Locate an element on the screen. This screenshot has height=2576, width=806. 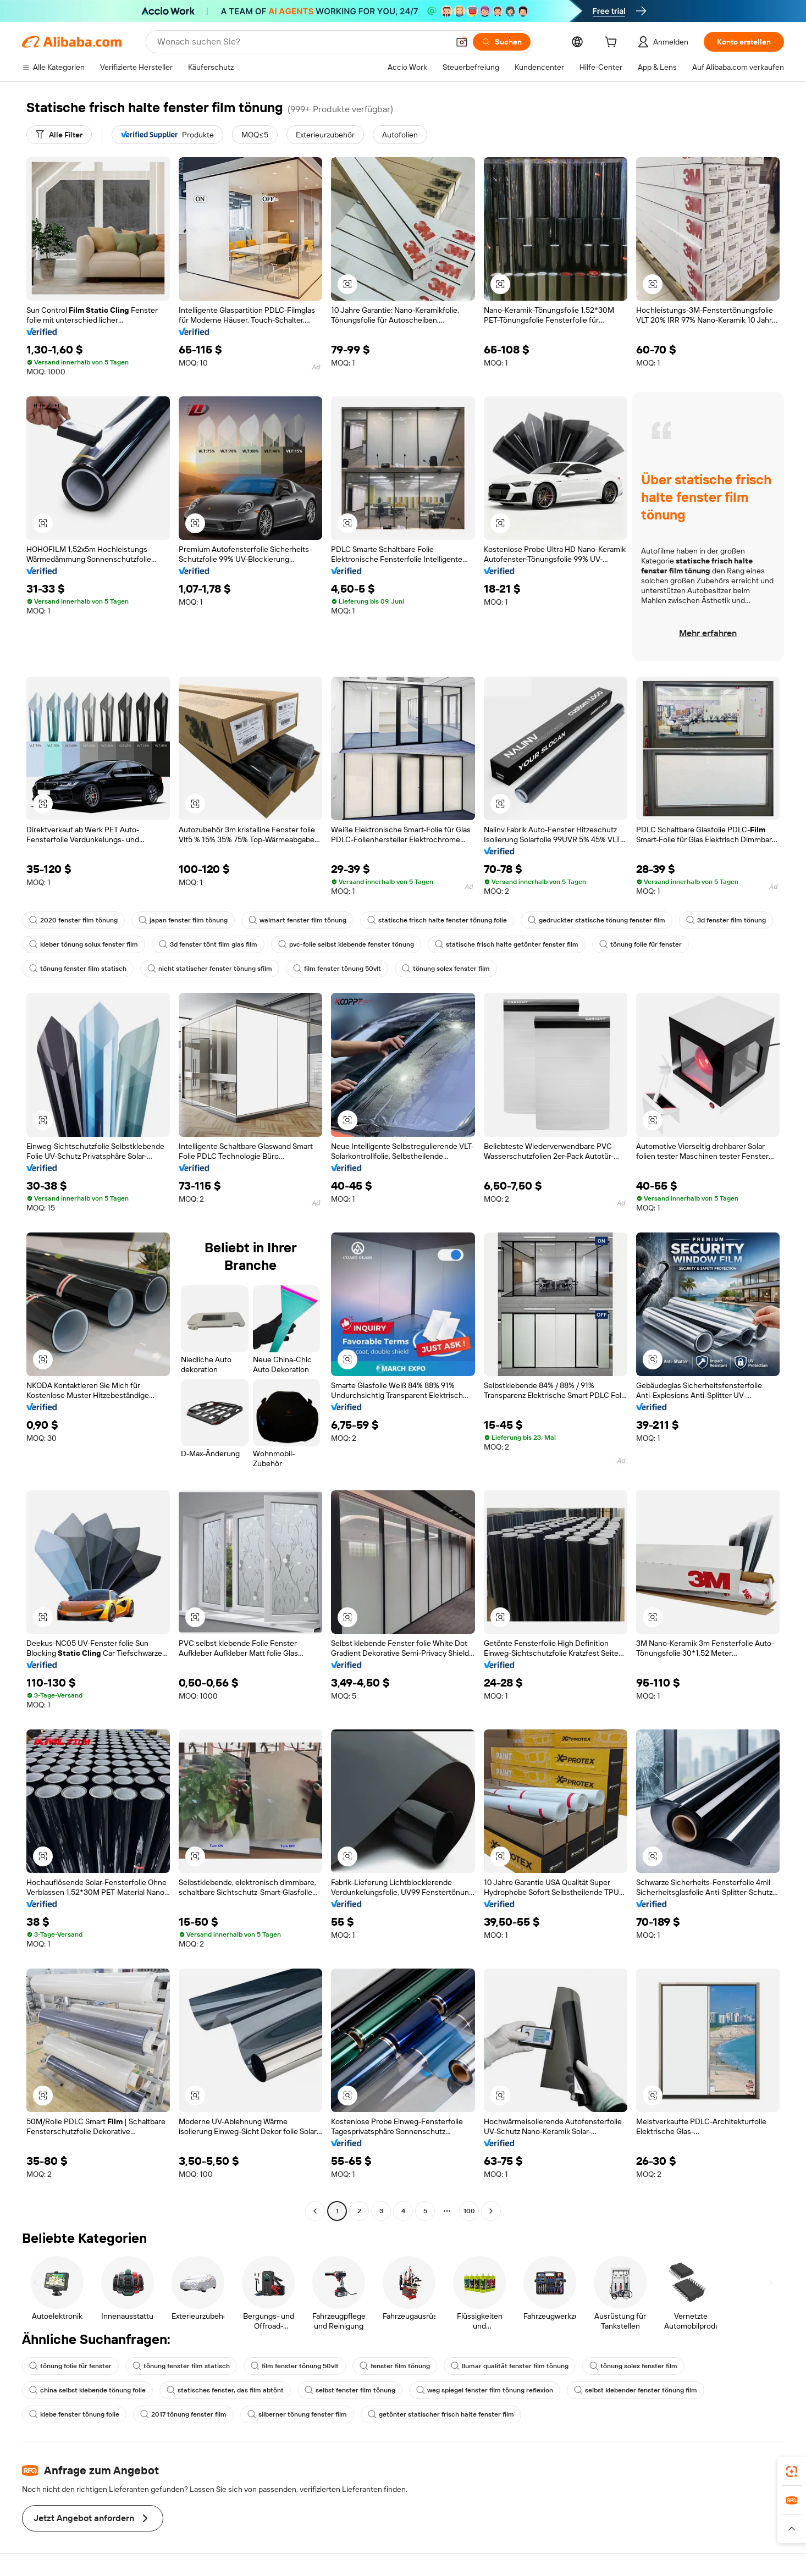
statische frisch halte fenster tönung folie is located at coordinates (437, 920).